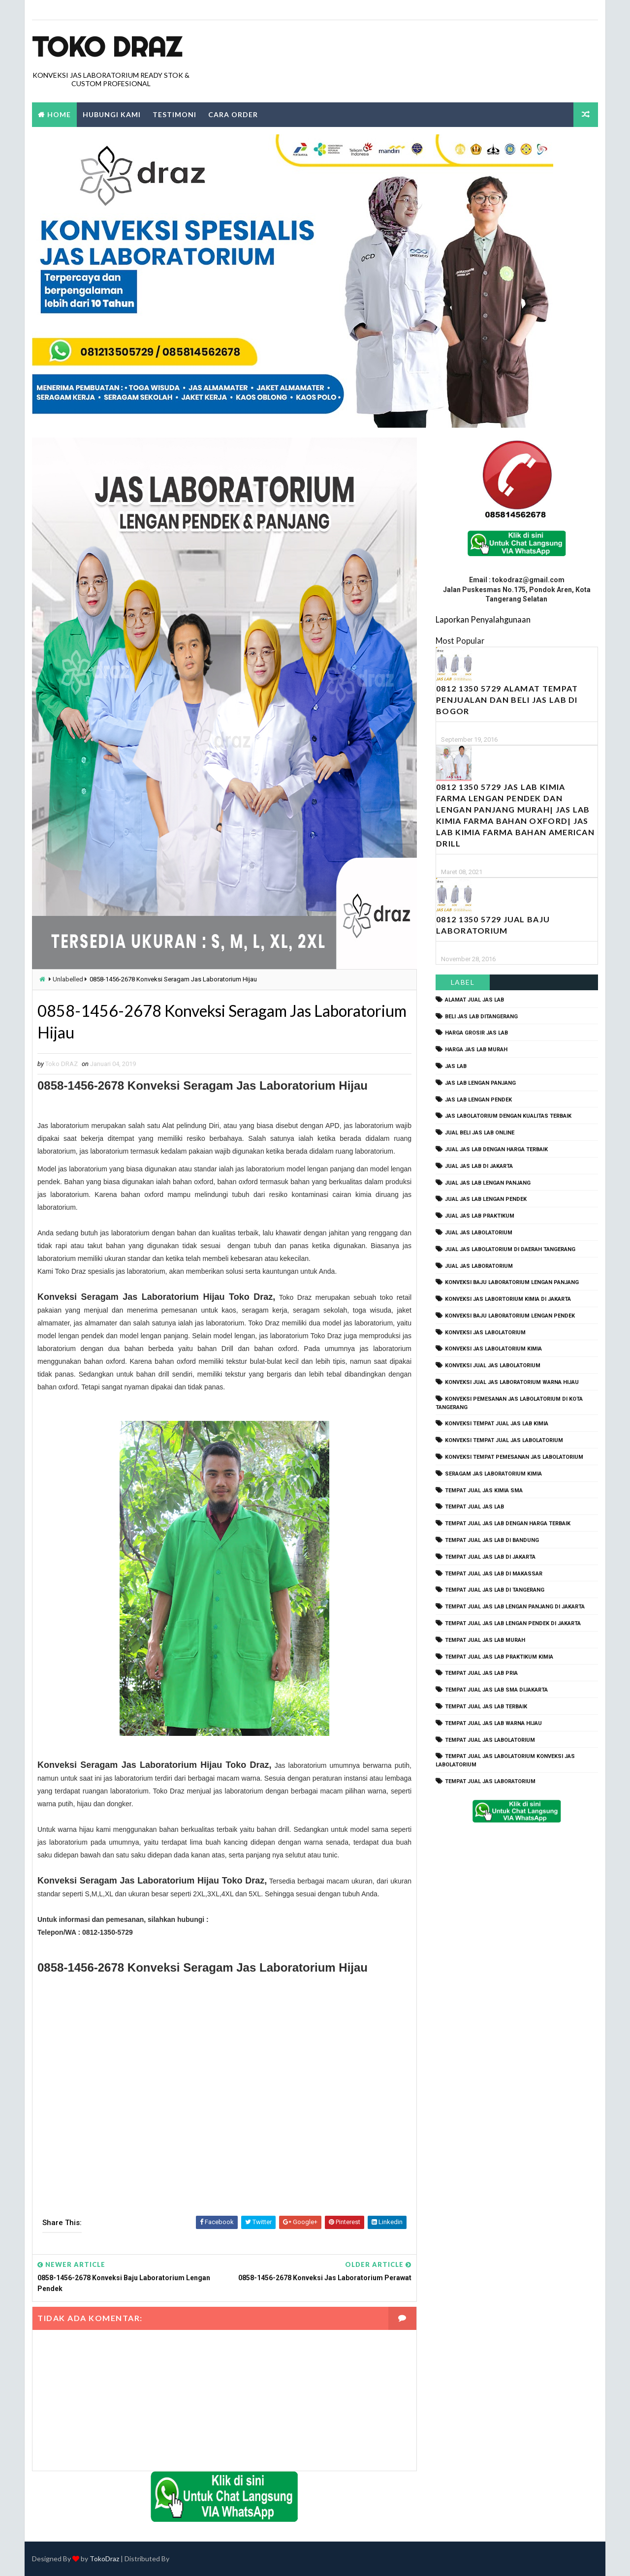  I want to click on jual jas lab lengan panjang, so click(488, 1183).